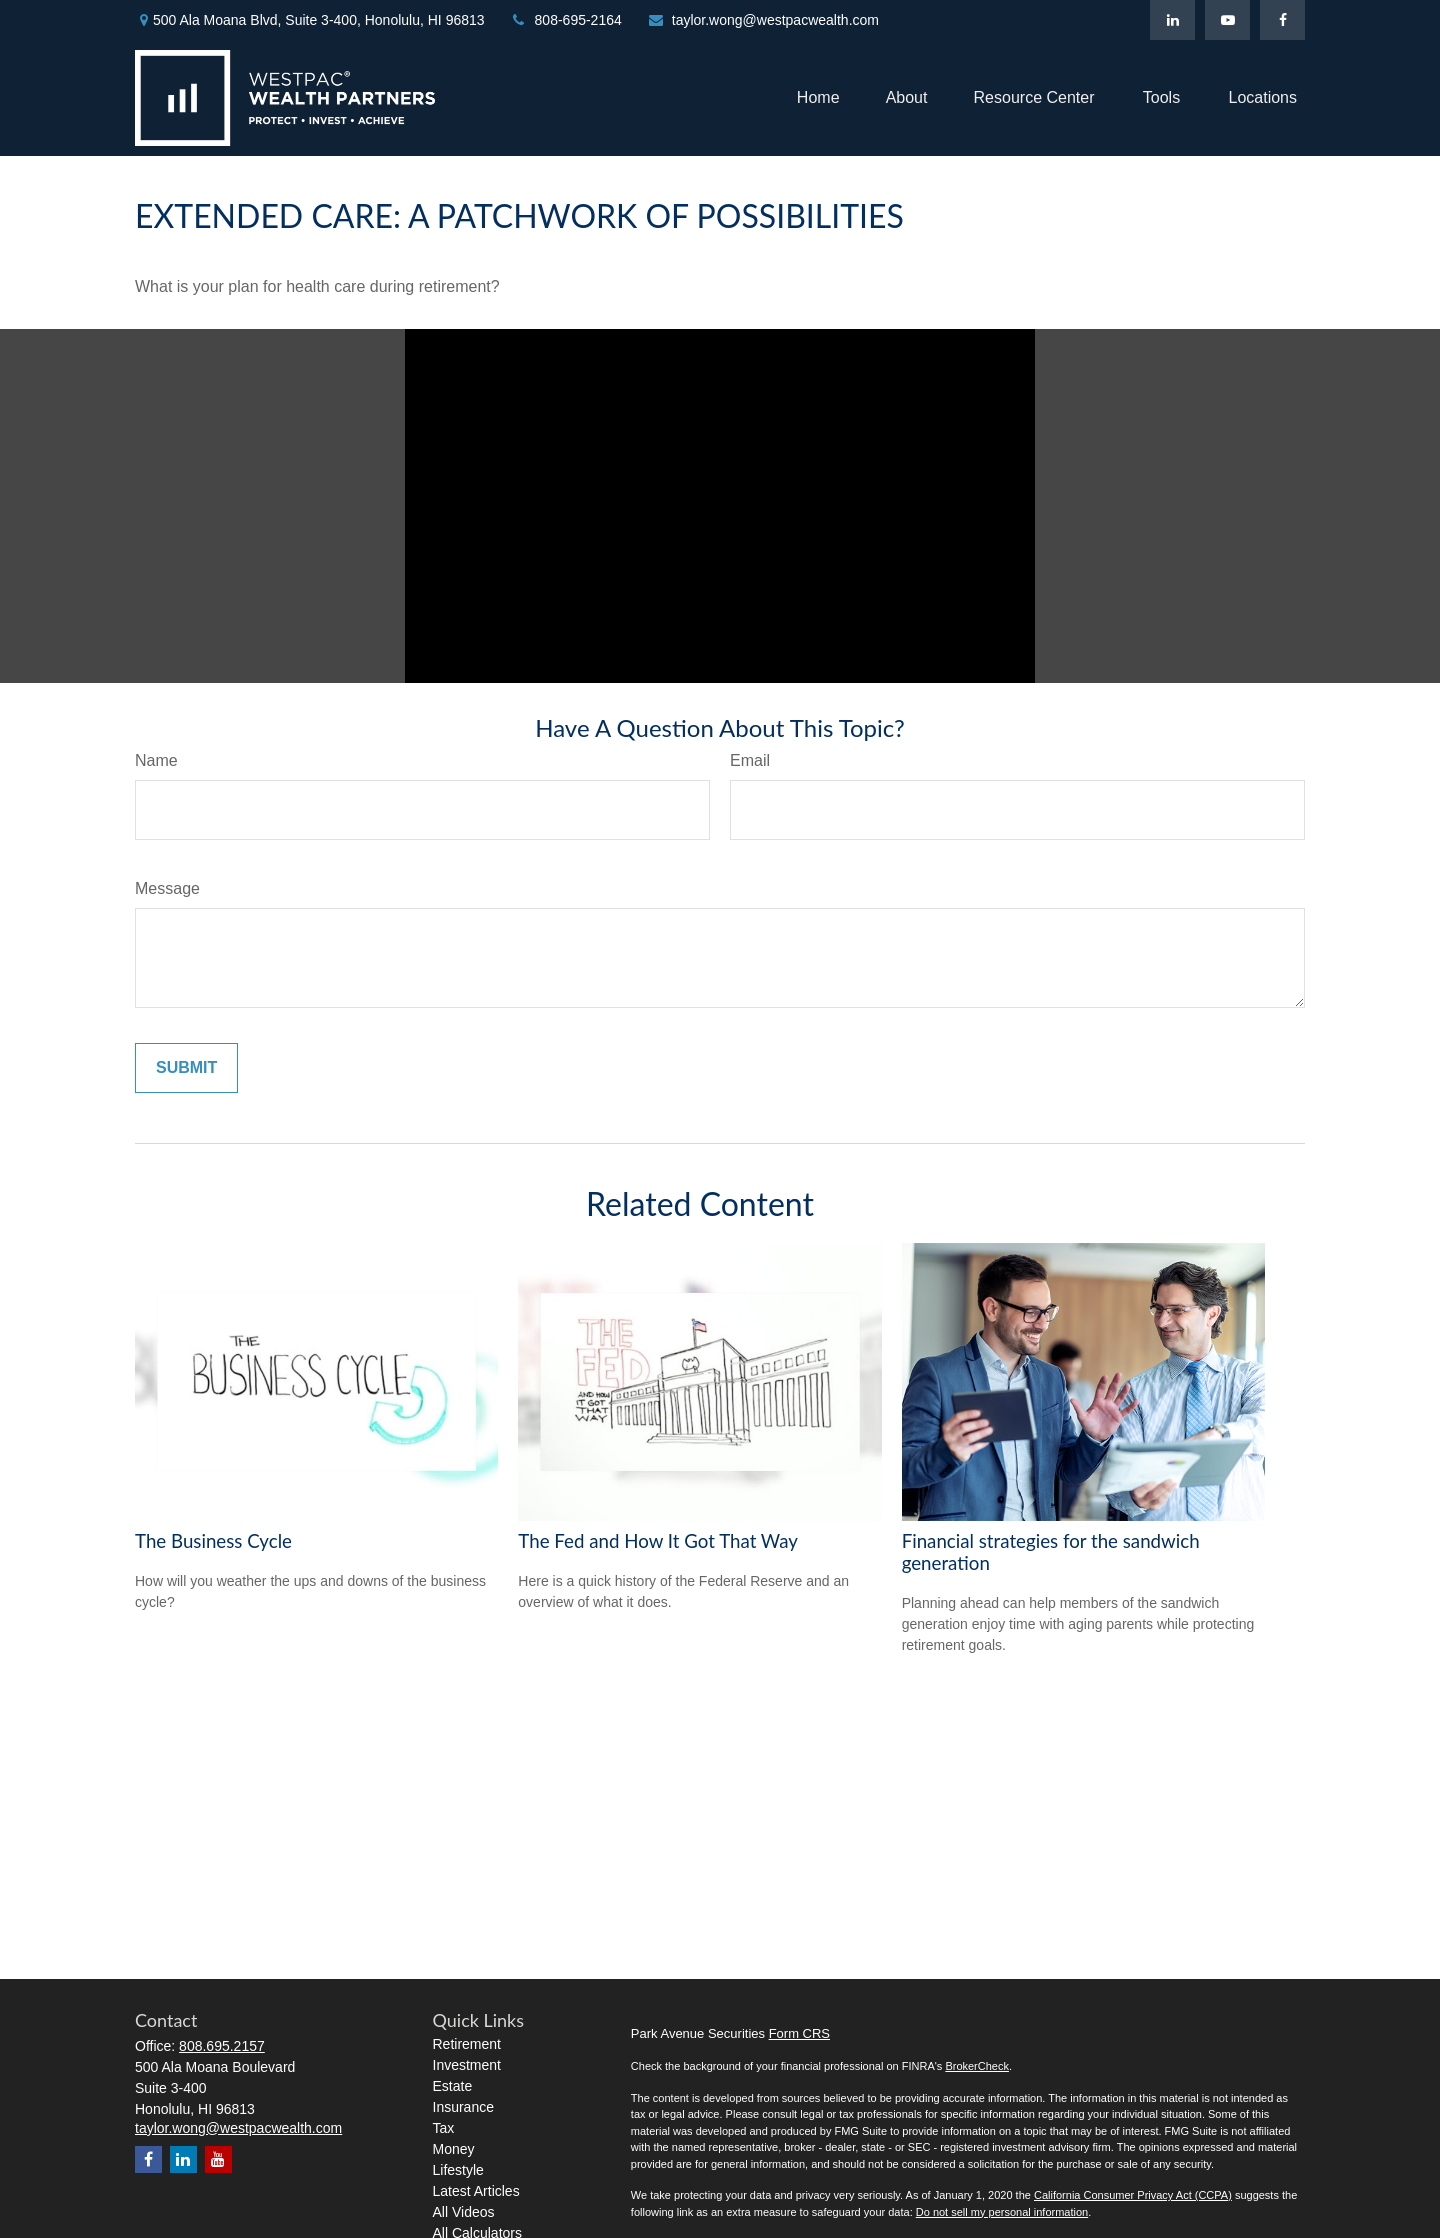  Describe the element at coordinates (213, 1541) in the screenshot. I see `The Business Cycle` at that location.